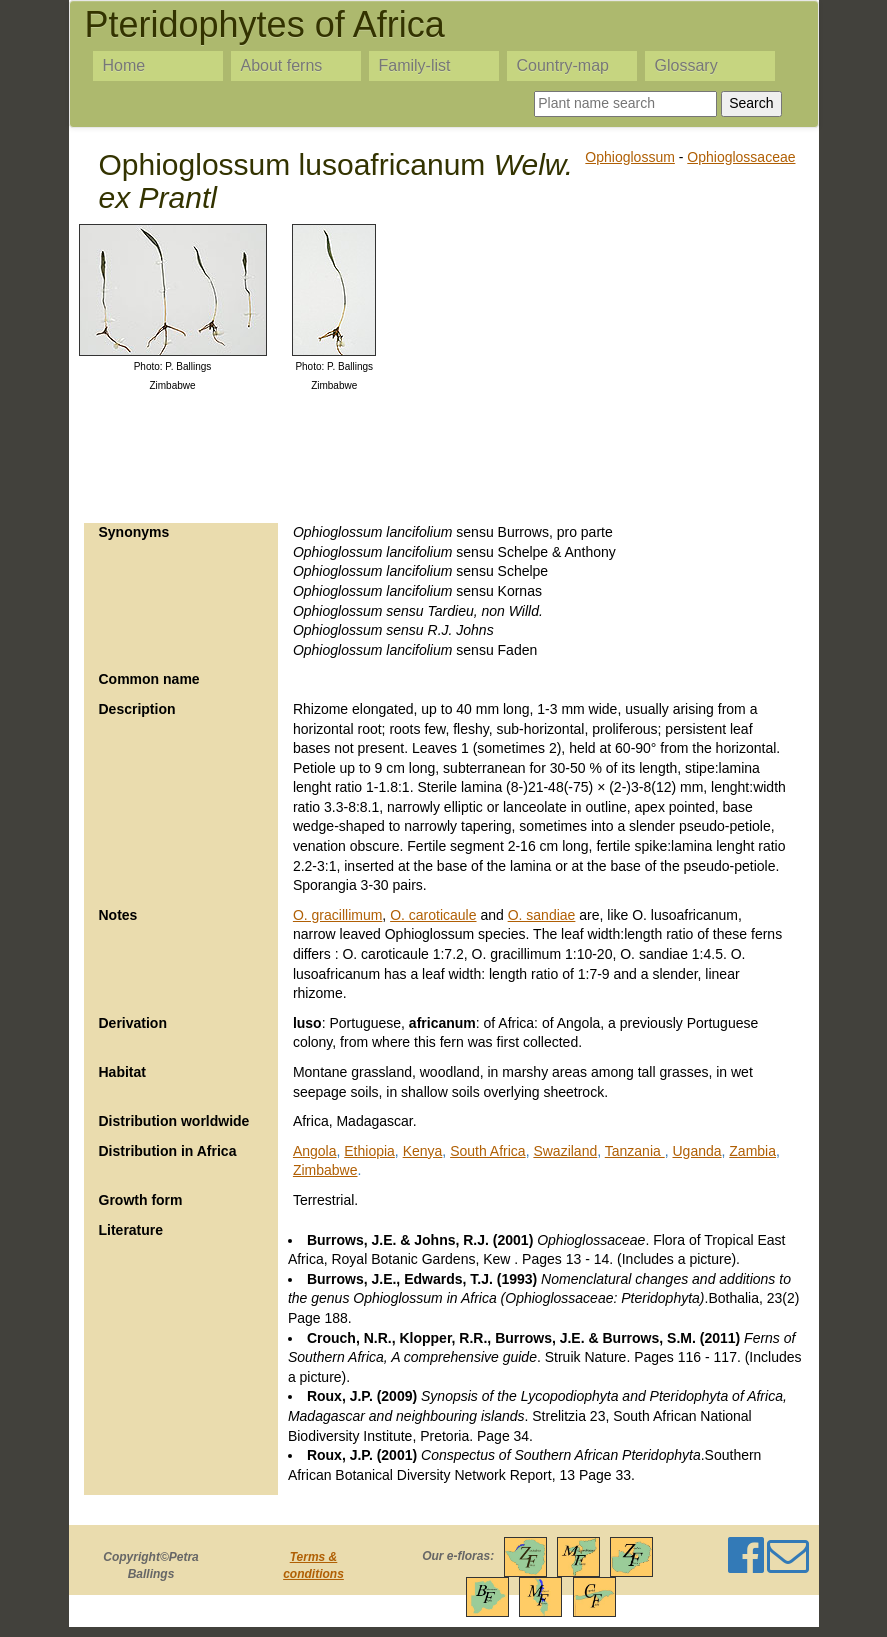  What do you see at coordinates (282, 65) in the screenshot?
I see `About ferns` at bounding box center [282, 65].